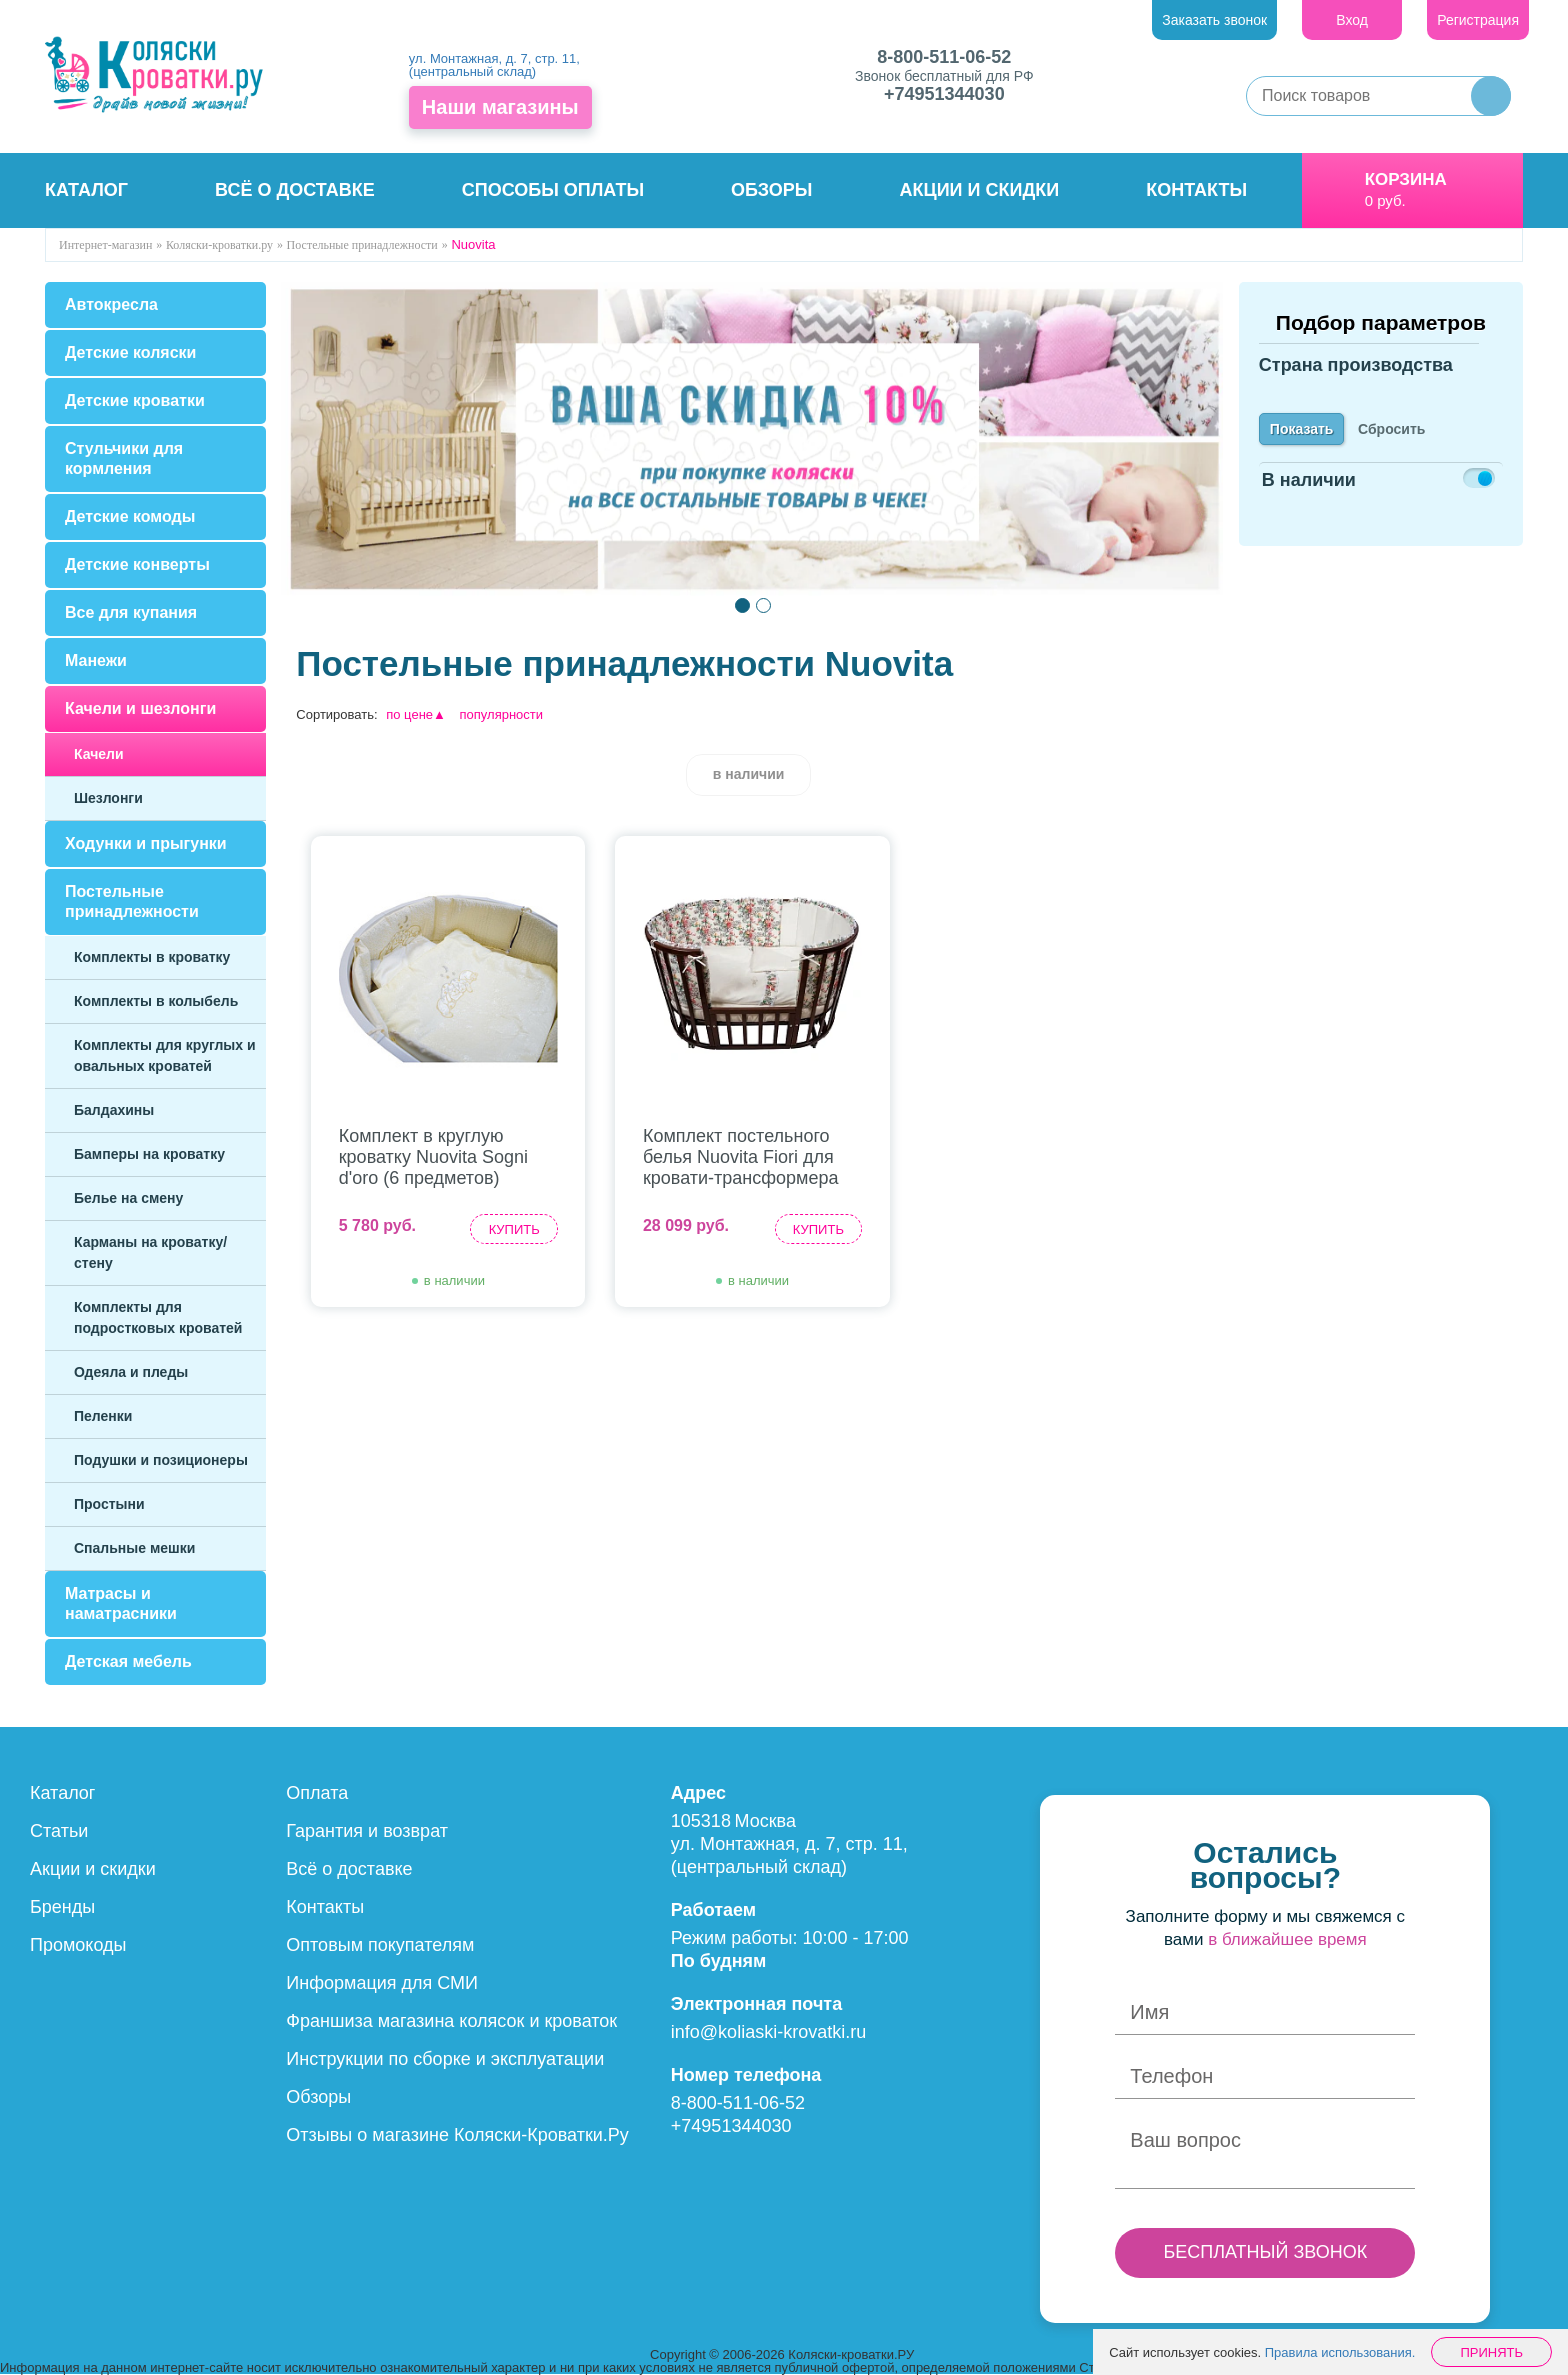 This screenshot has width=1568, height=2375. I want to click on Стульчики для кормления, so click(124, 458).